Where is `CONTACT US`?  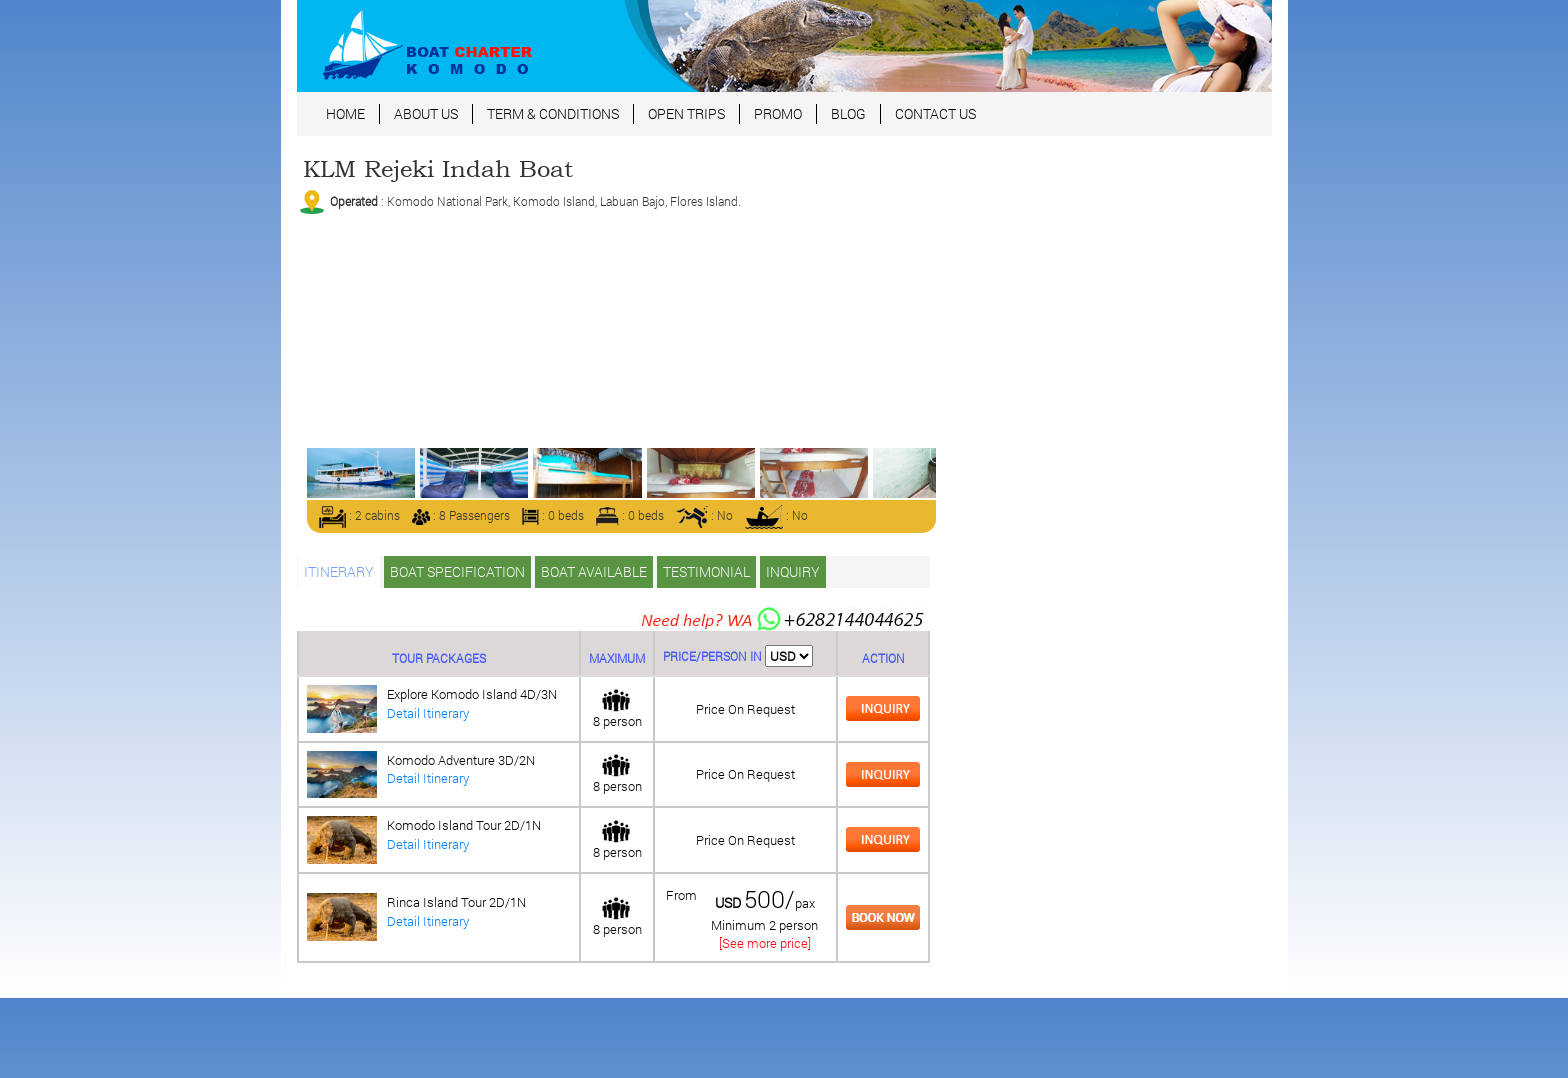
CONTACT US is located at coordinates (935, 113).